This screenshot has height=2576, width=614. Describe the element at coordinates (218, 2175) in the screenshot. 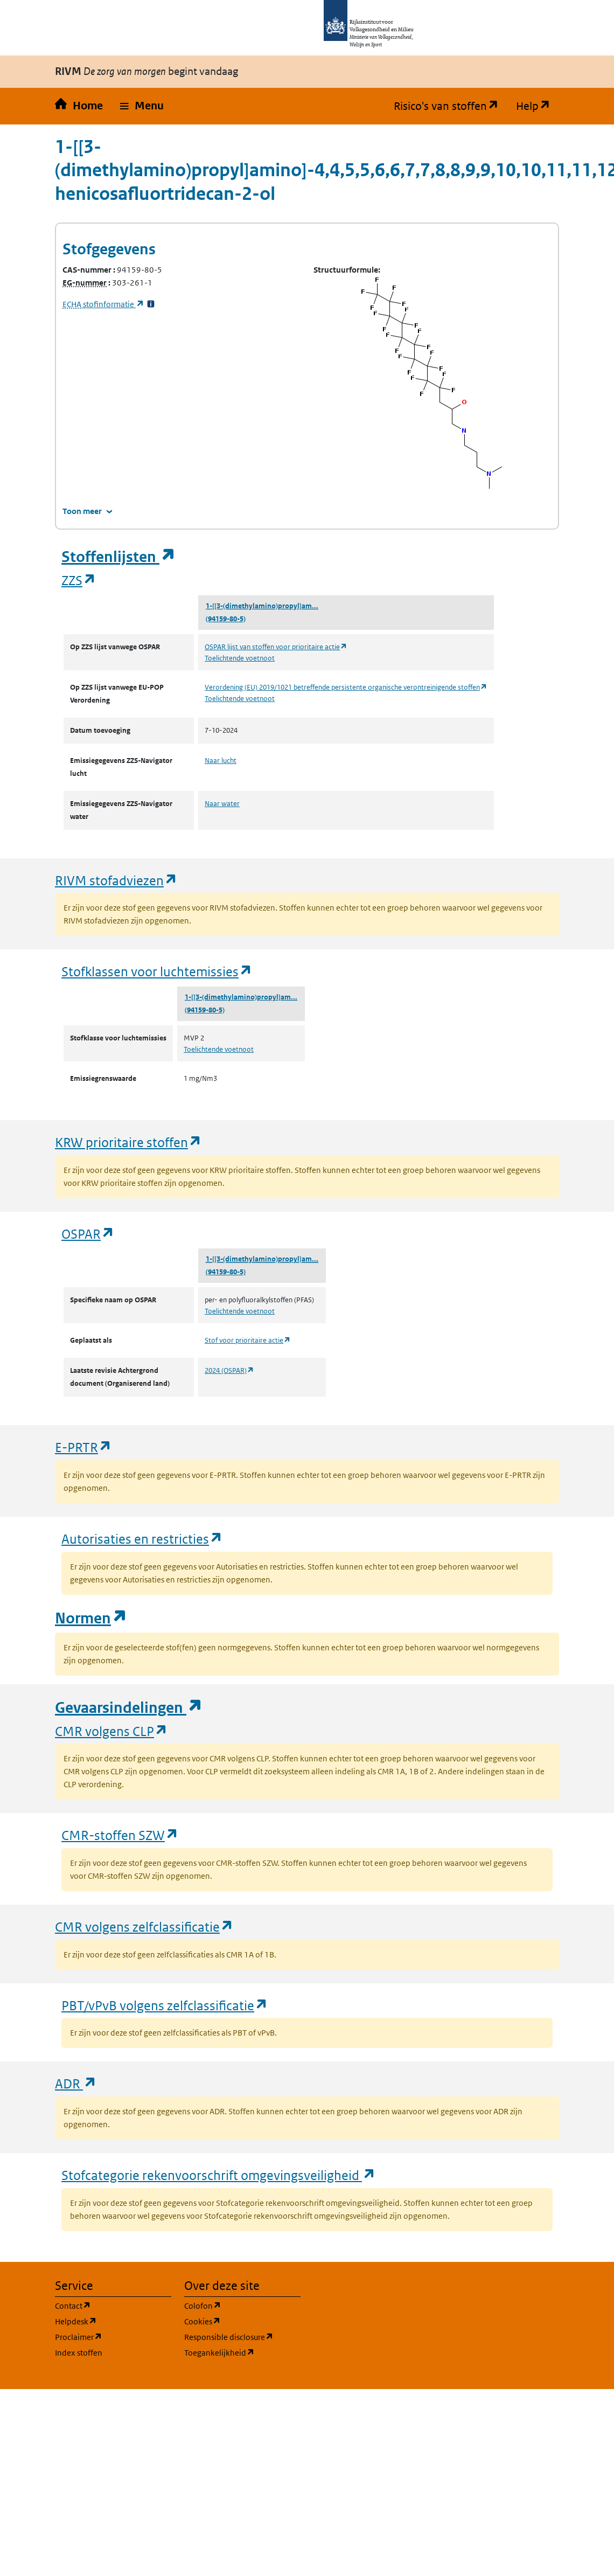

I see `Stofcategorie rekenvoorschrift omgevingsveiligheid` at that location.